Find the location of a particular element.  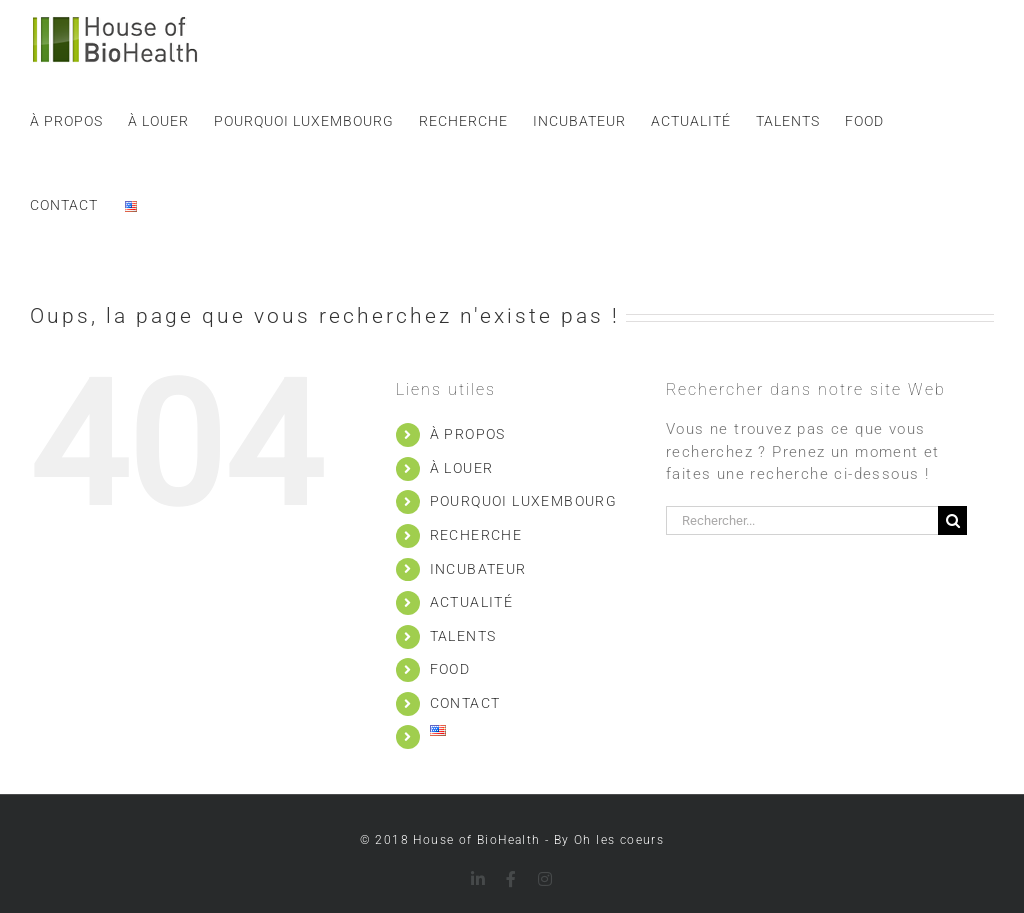

[Rechercher...] is located at coordinates (802, 520).